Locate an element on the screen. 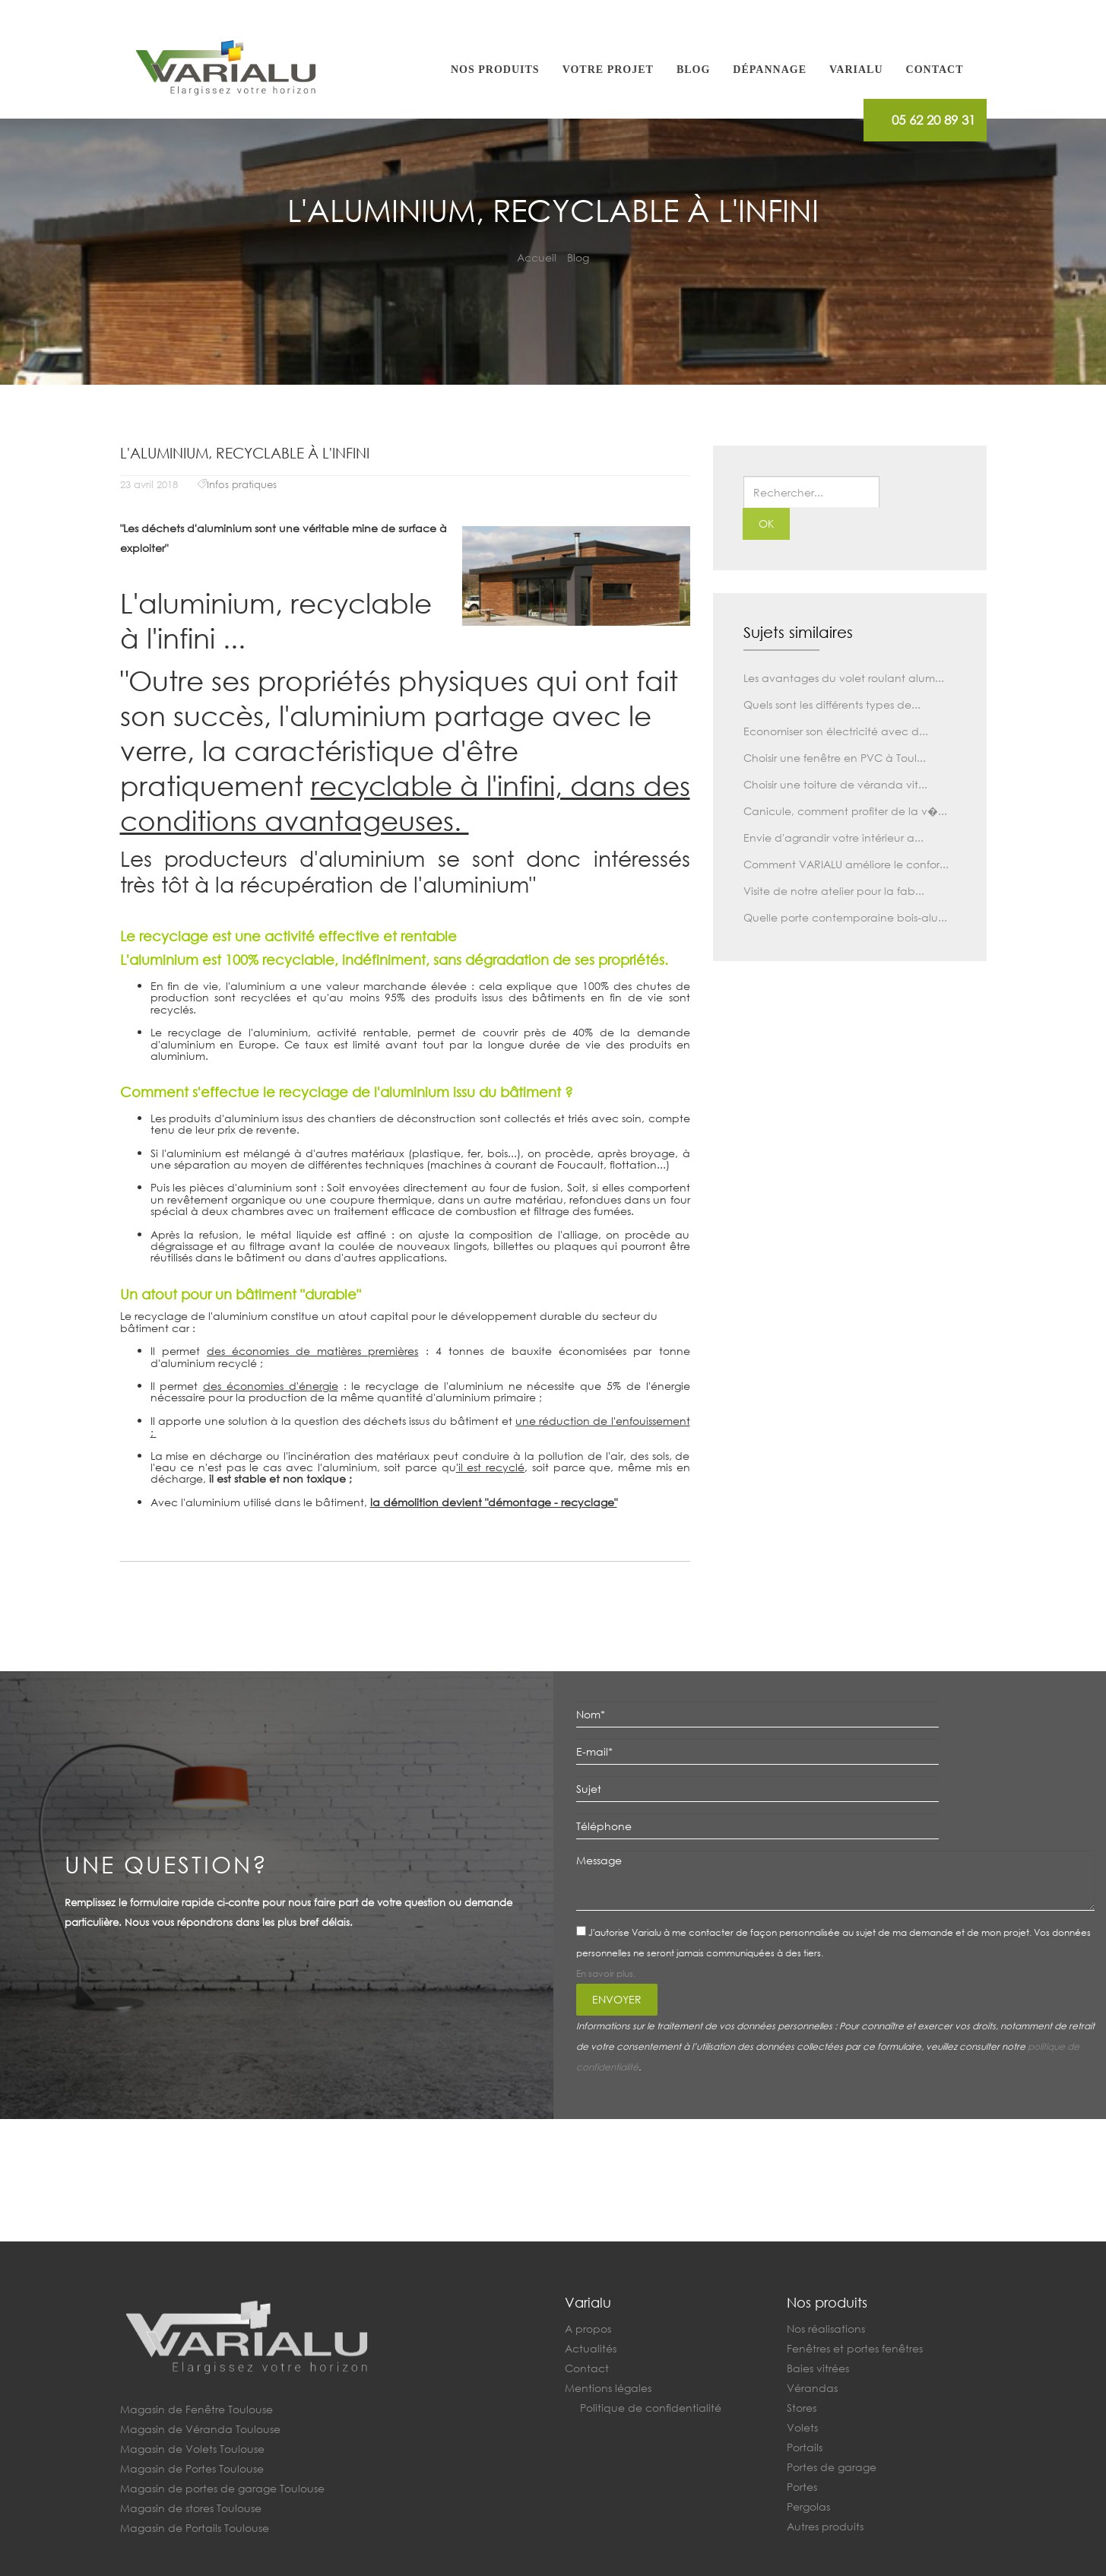 The width and height of the screenshot is (1106, 2576). Stores is located at coordinates (801, 2407).